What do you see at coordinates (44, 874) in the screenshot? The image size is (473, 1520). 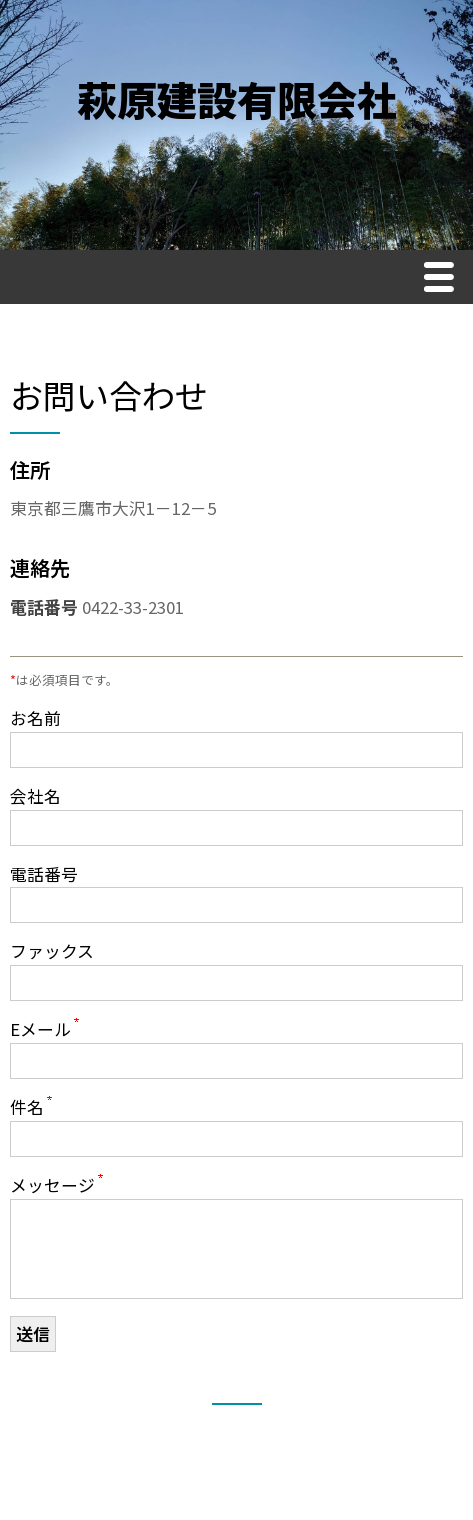 I see `電話番号` at bounding box center [44, 874].